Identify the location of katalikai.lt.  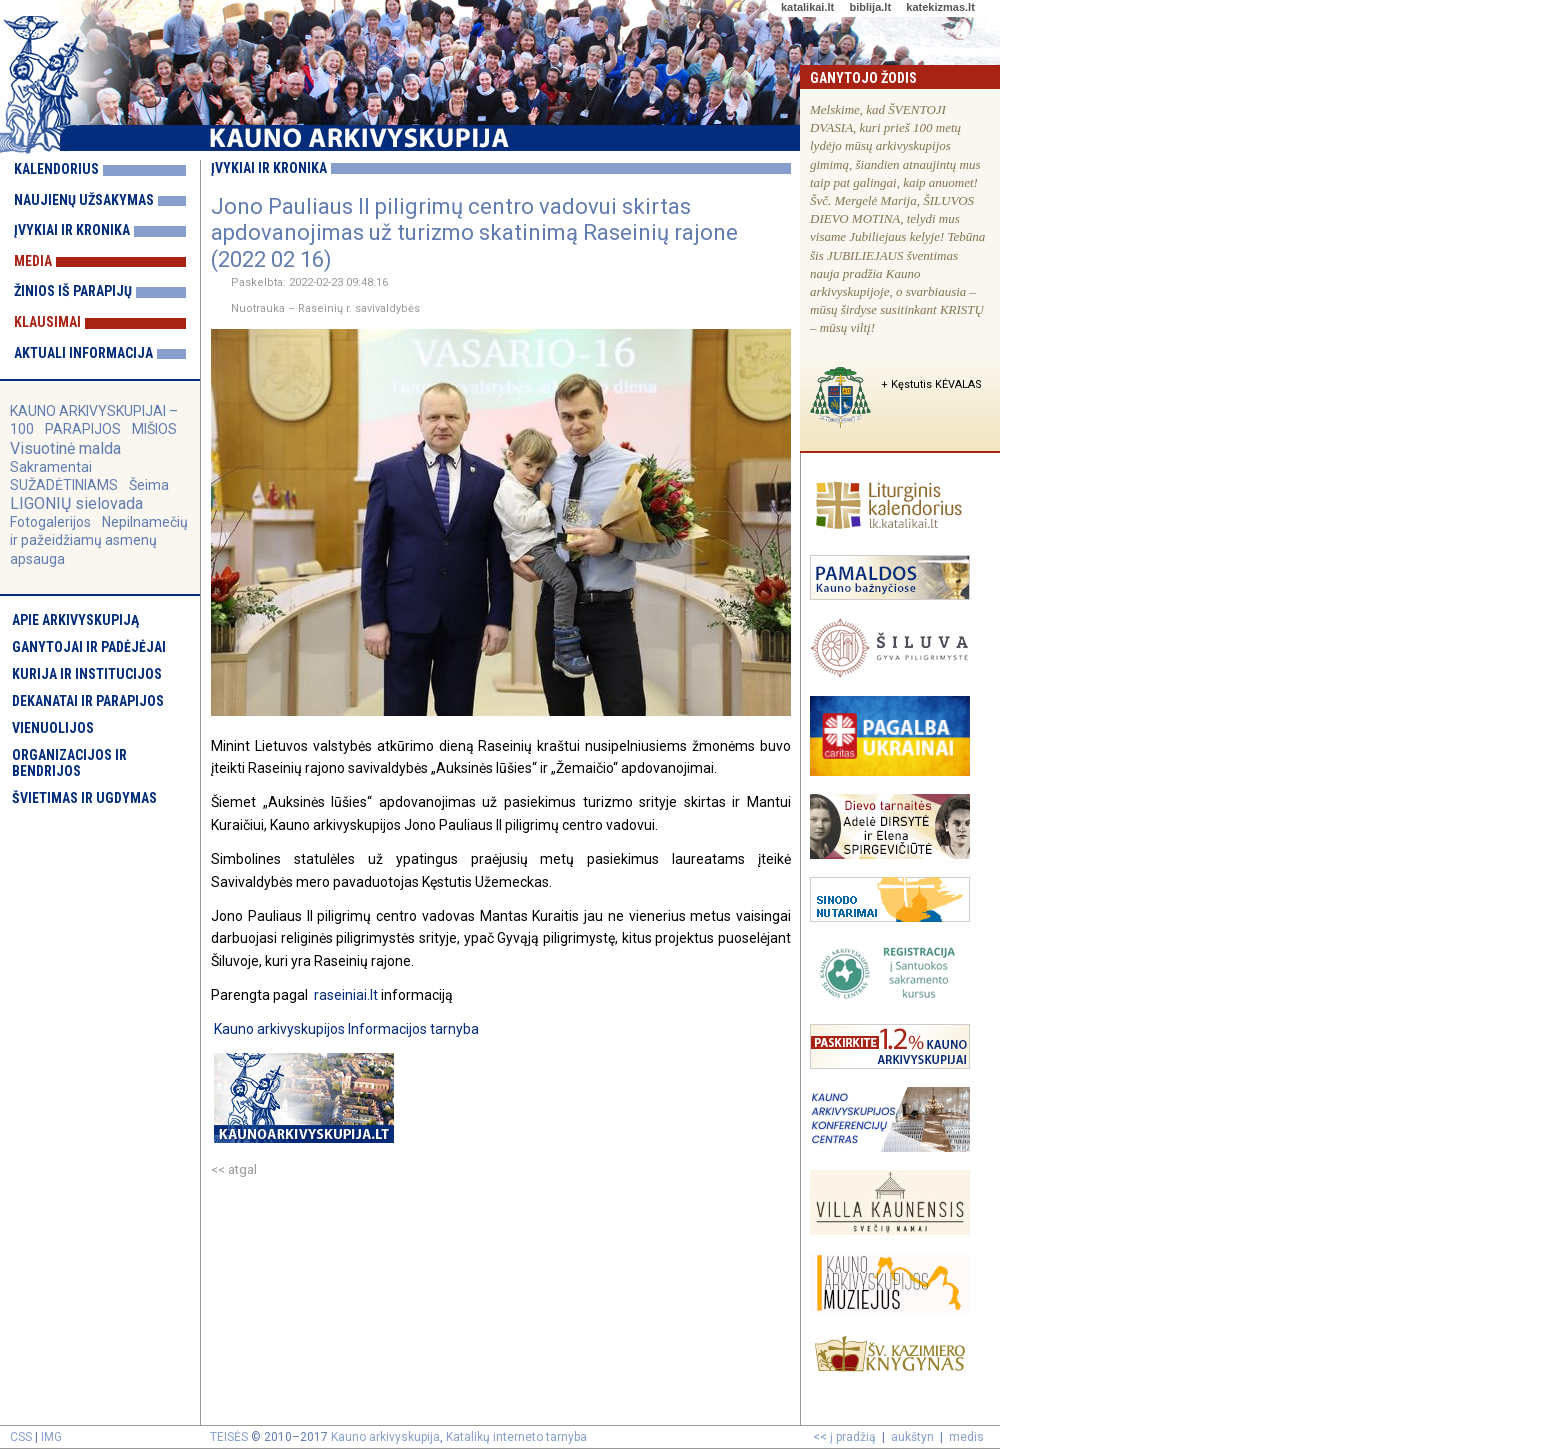
(807, 7).